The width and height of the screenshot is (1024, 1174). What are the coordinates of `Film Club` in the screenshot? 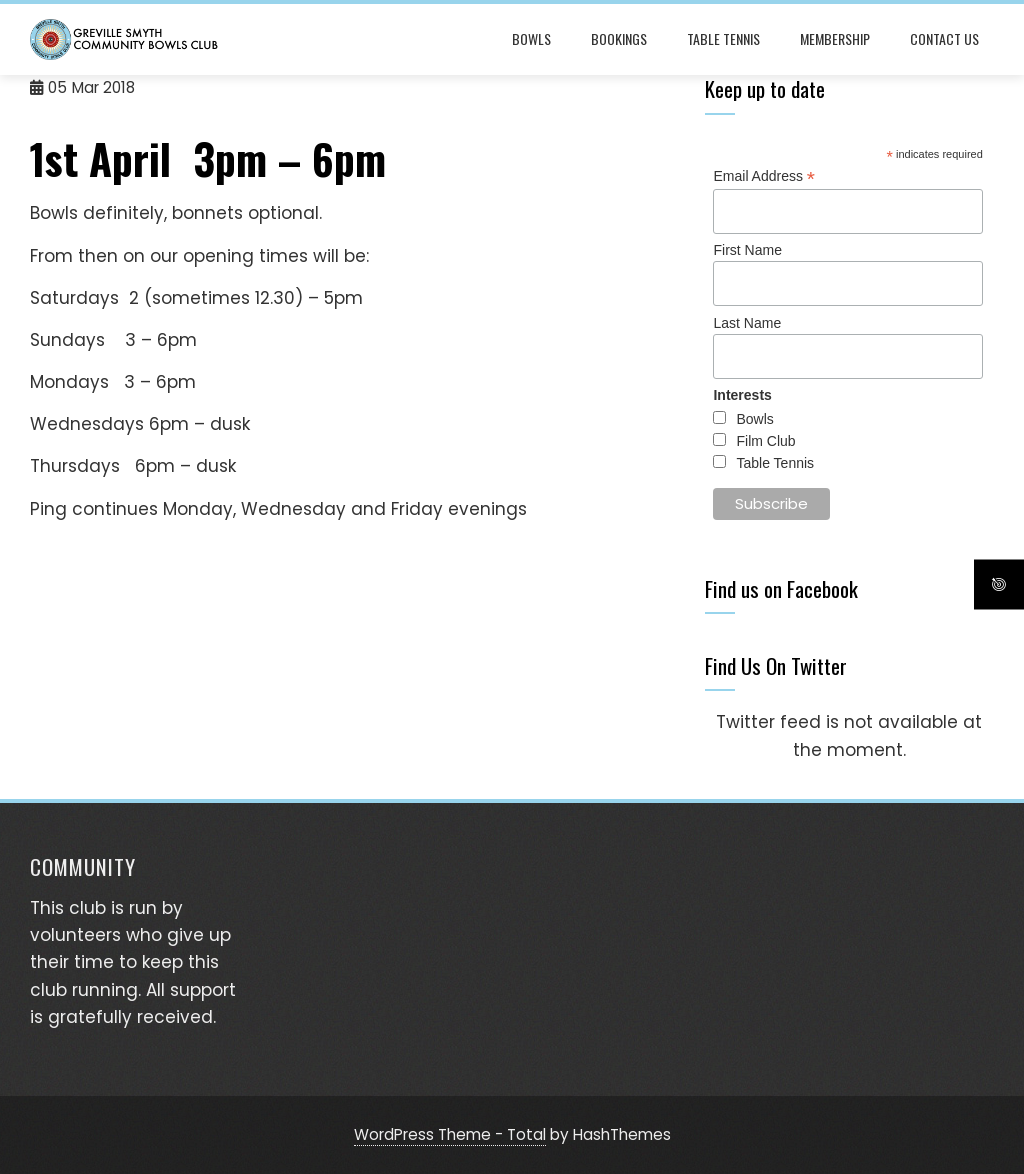 It's located at (765, 441).